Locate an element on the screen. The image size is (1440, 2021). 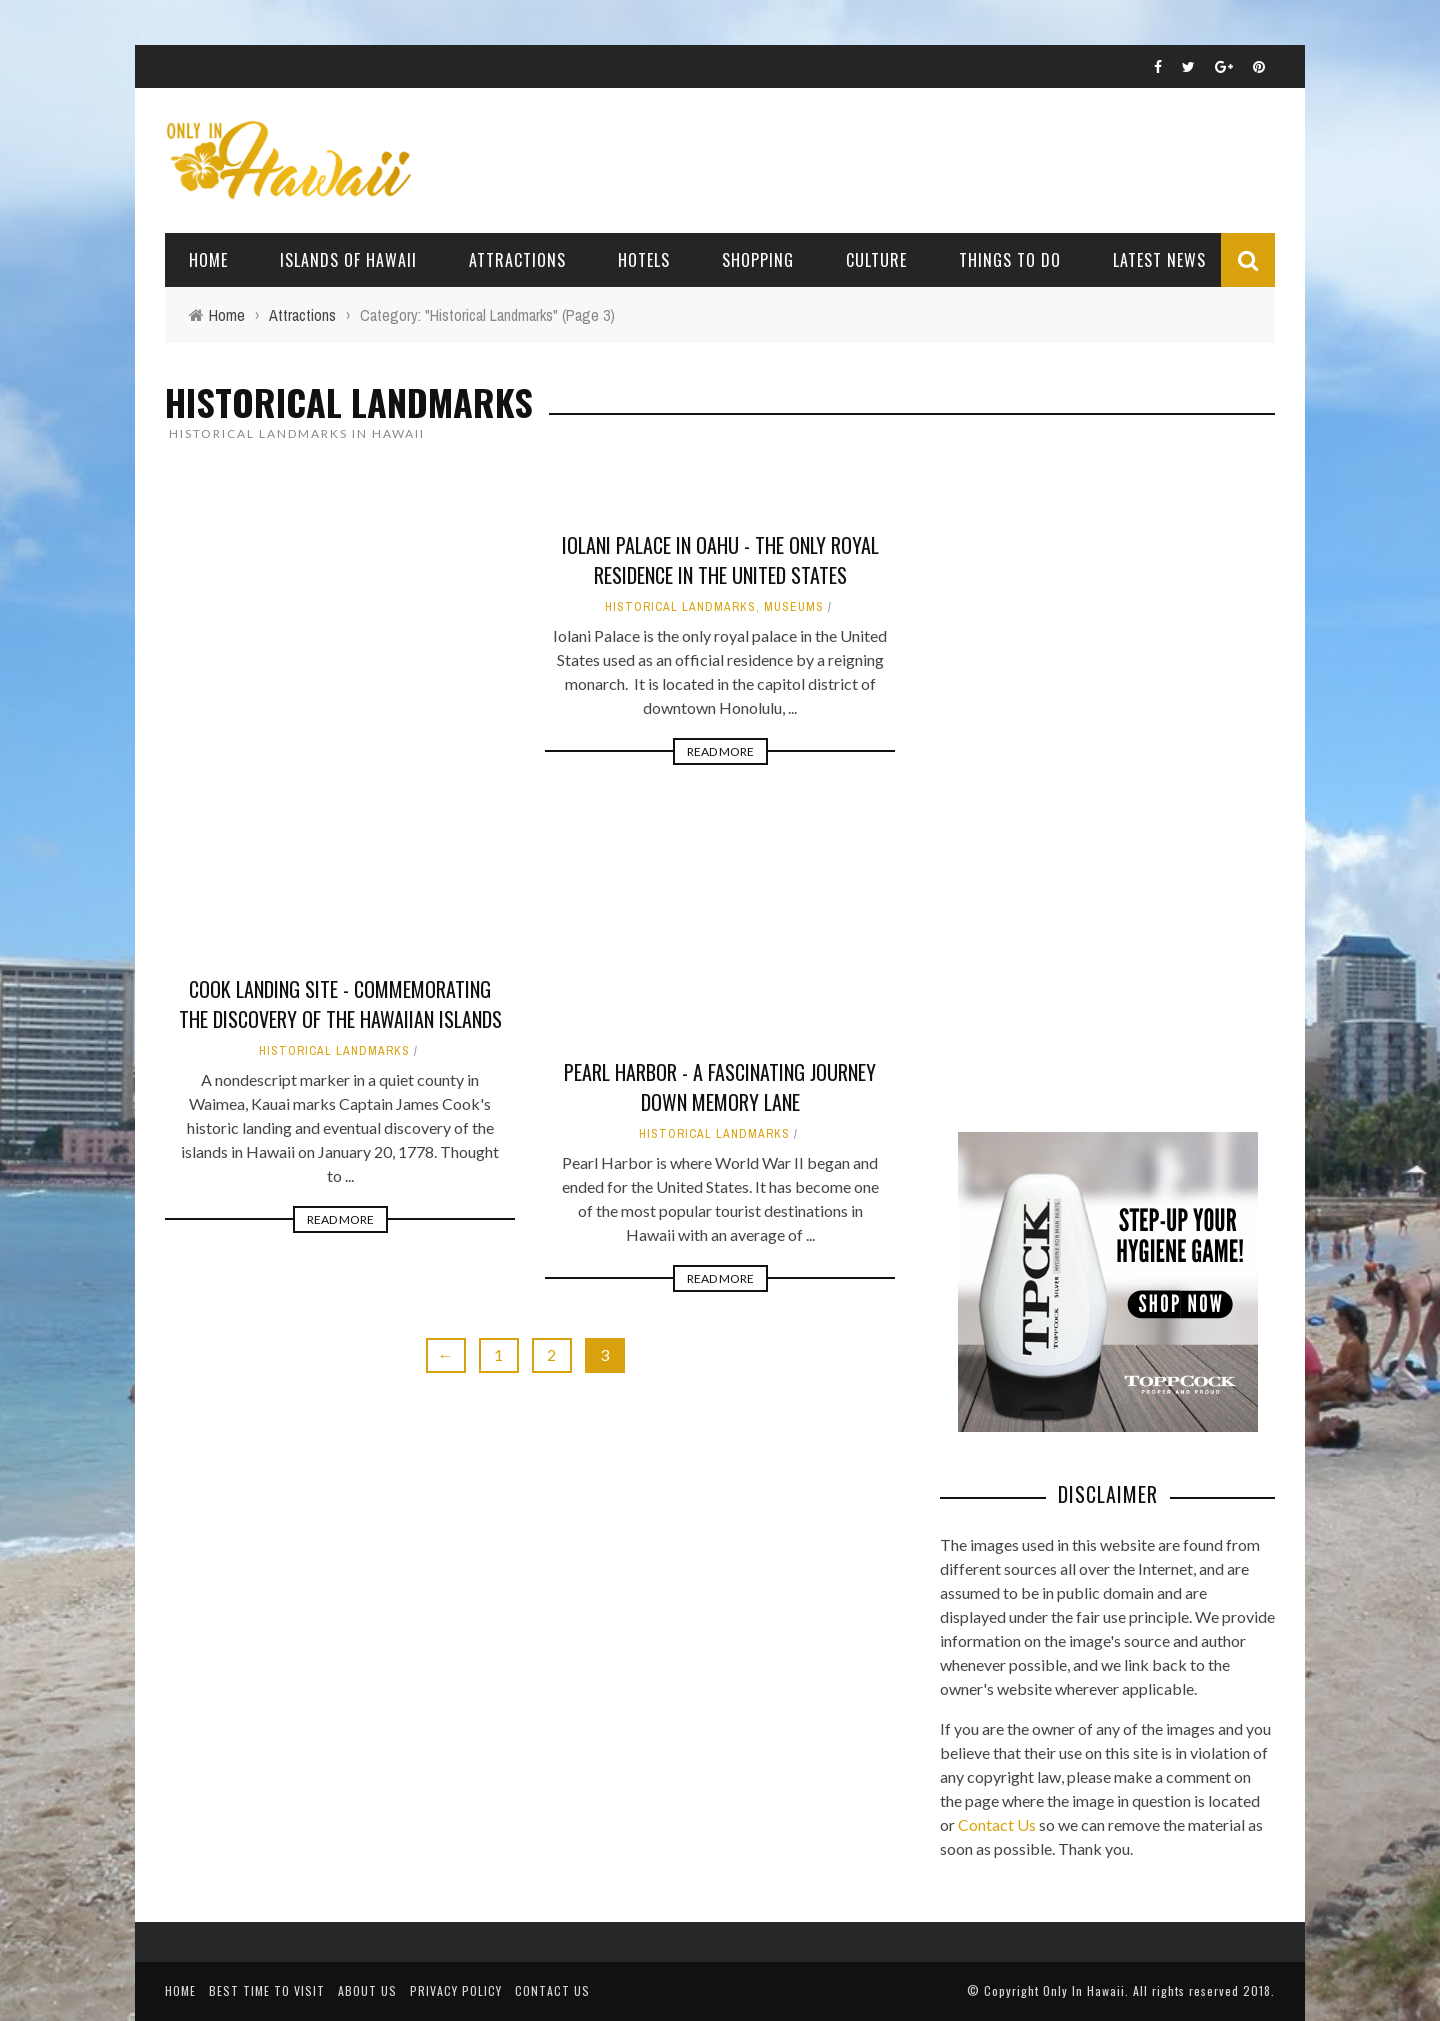
Home is located at coordinates (208, 260).